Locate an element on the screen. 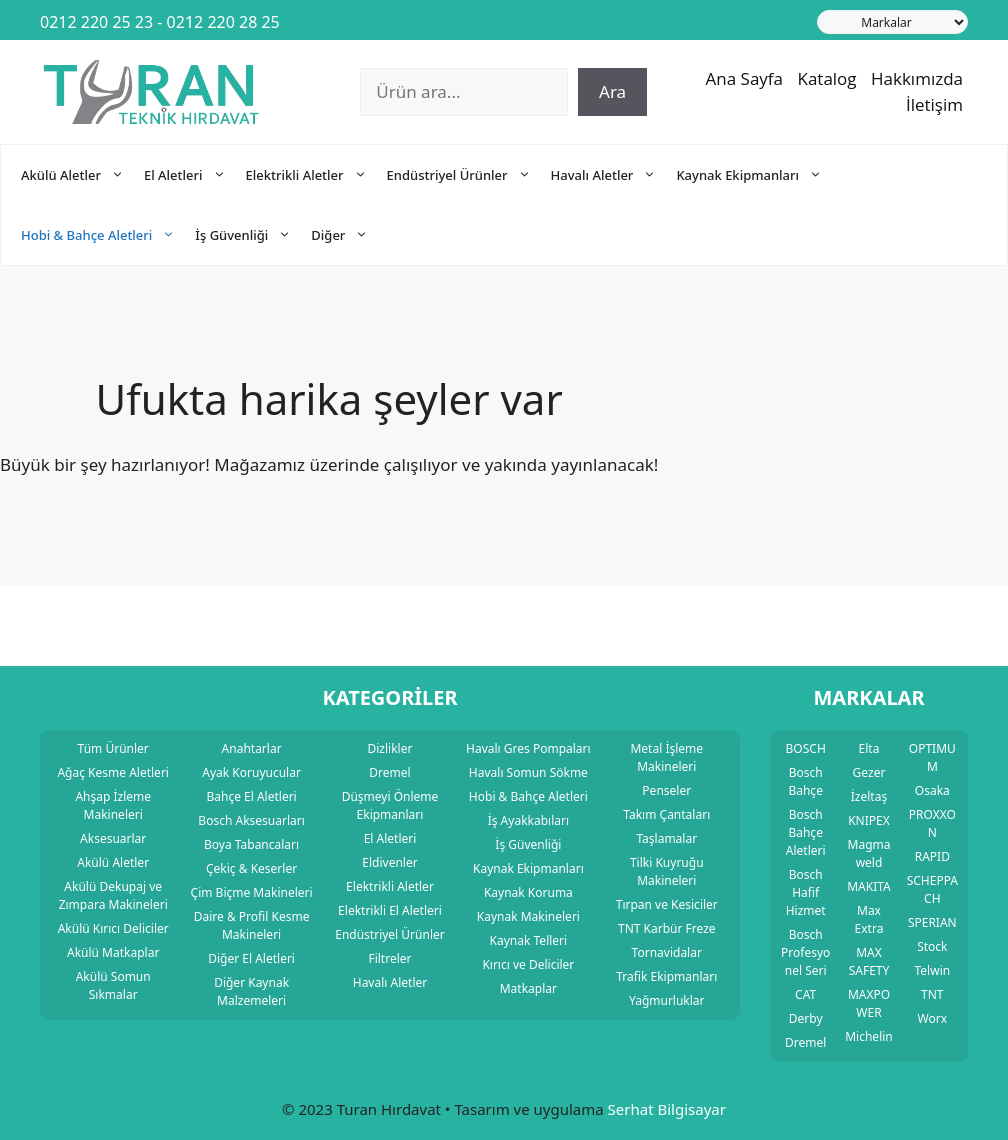  Bosch Bahçe is located at coordinates (805, 781).